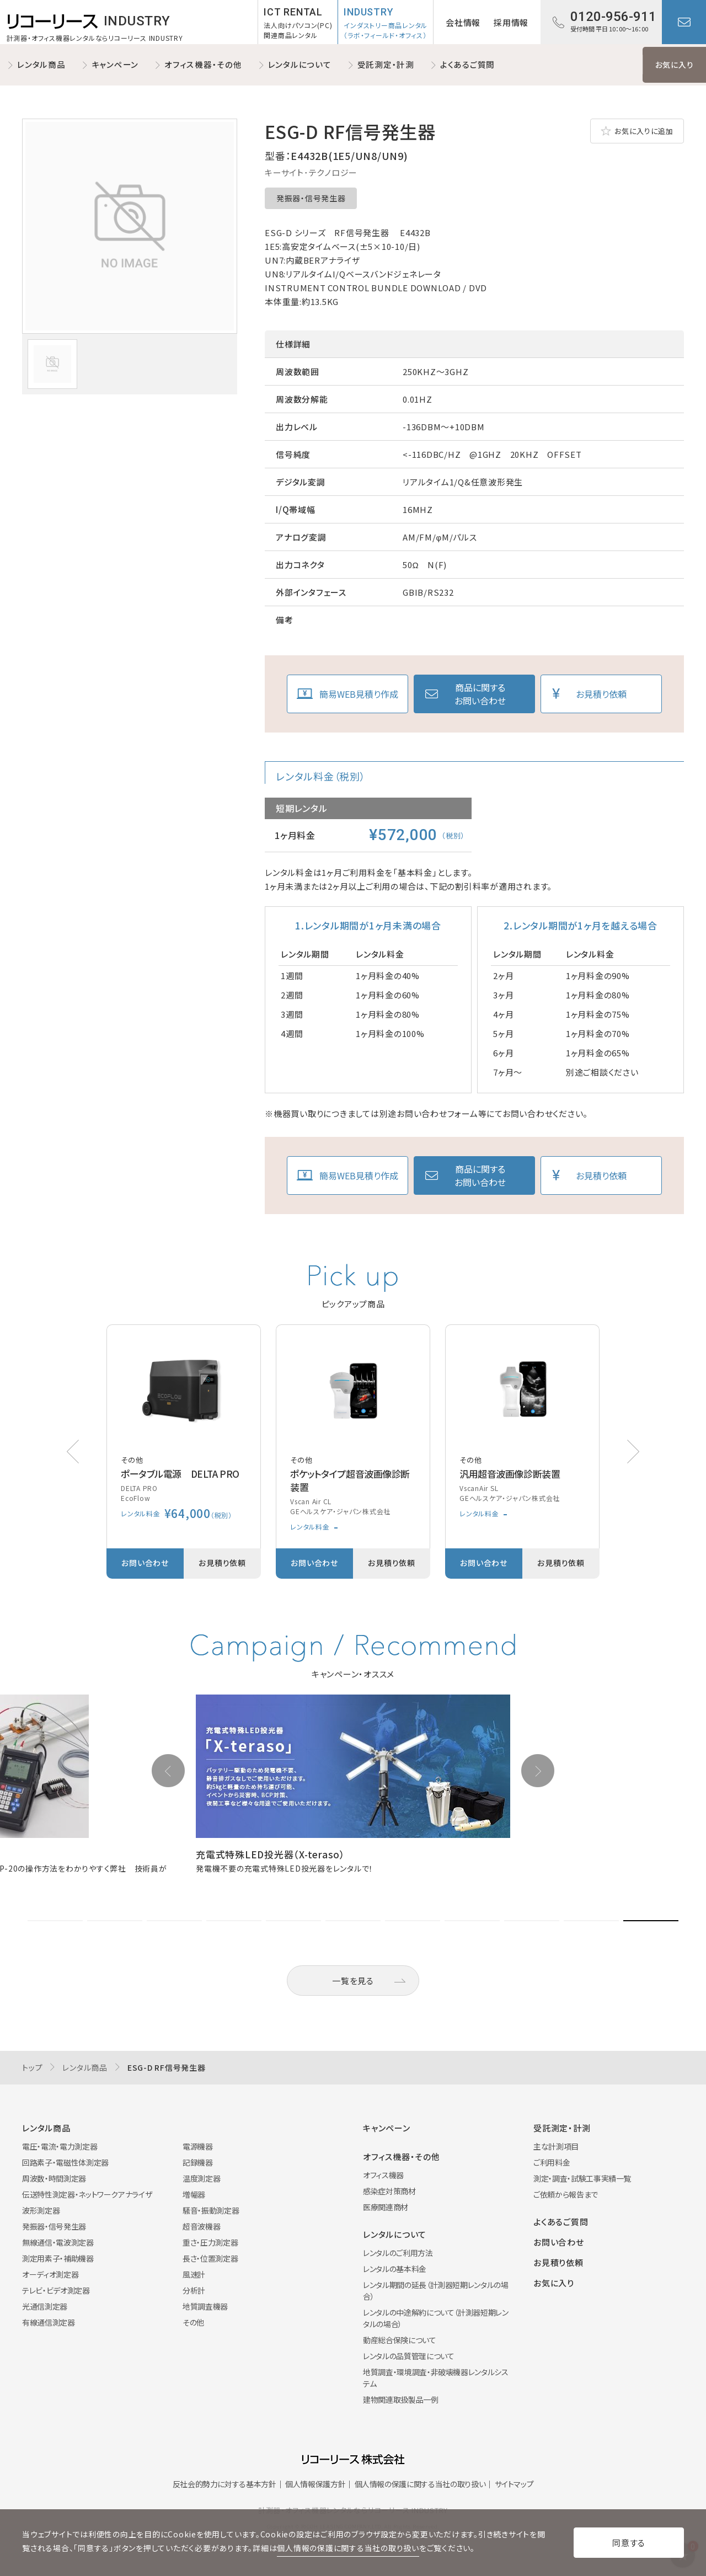  Describe the element at coordinates (385, 2206) in the screenshot. I see `医療関連商材` at that location.